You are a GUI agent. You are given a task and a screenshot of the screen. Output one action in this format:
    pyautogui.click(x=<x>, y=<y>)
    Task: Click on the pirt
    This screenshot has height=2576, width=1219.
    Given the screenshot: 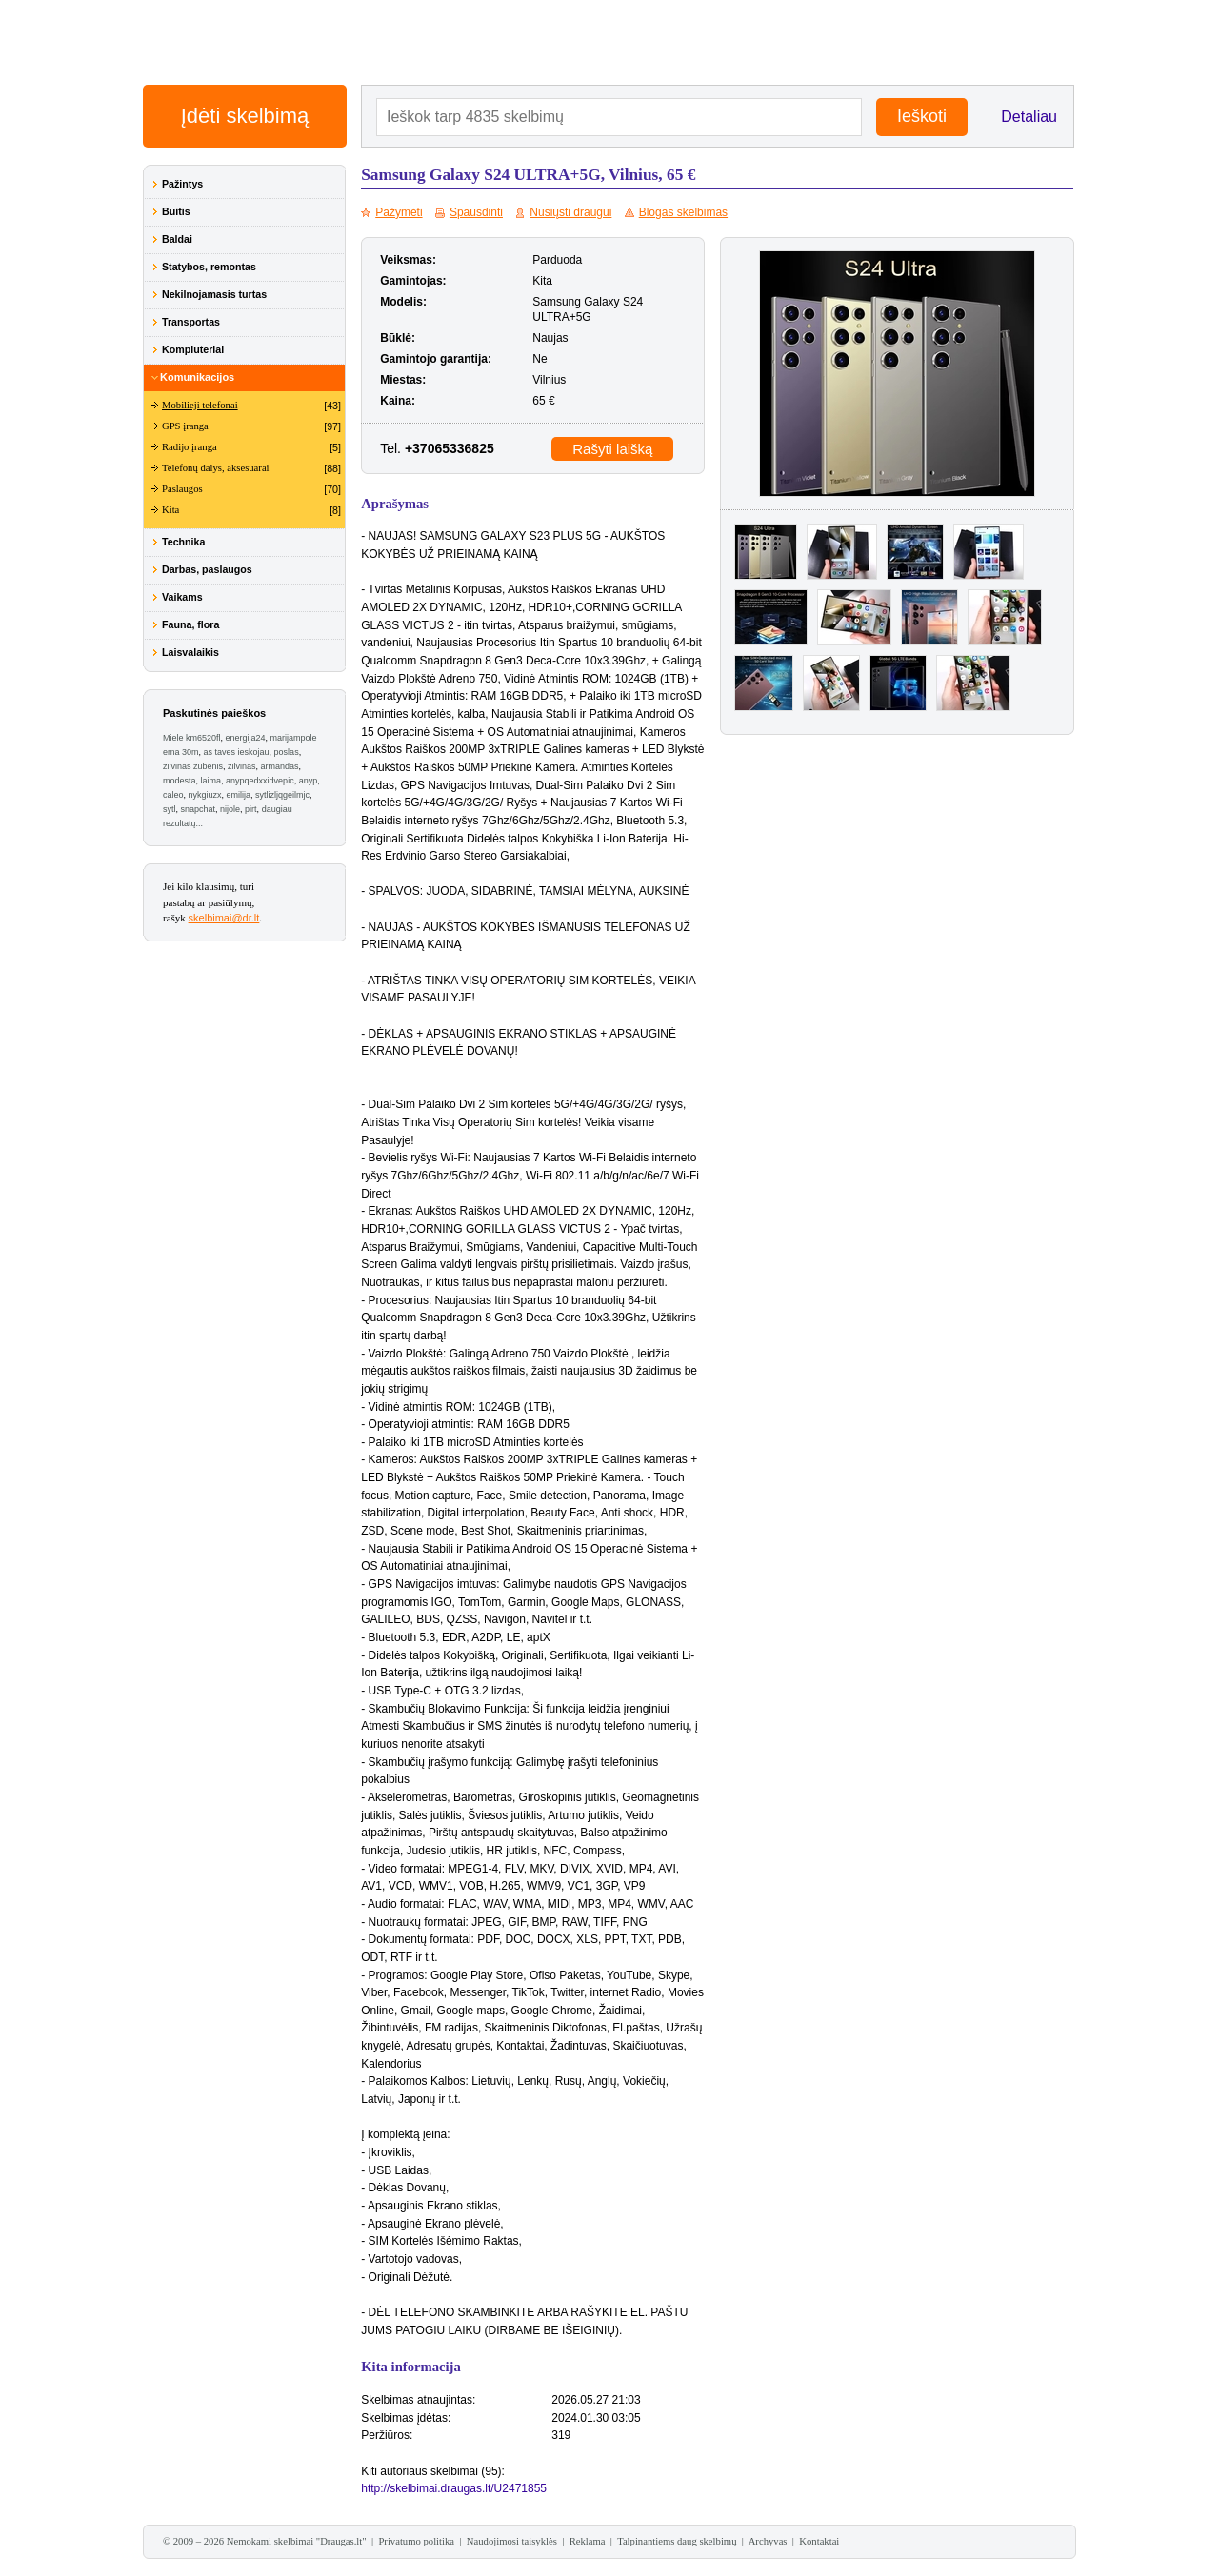 What is the action you would take?
    pyautogui.click(x=251, y=809)
    